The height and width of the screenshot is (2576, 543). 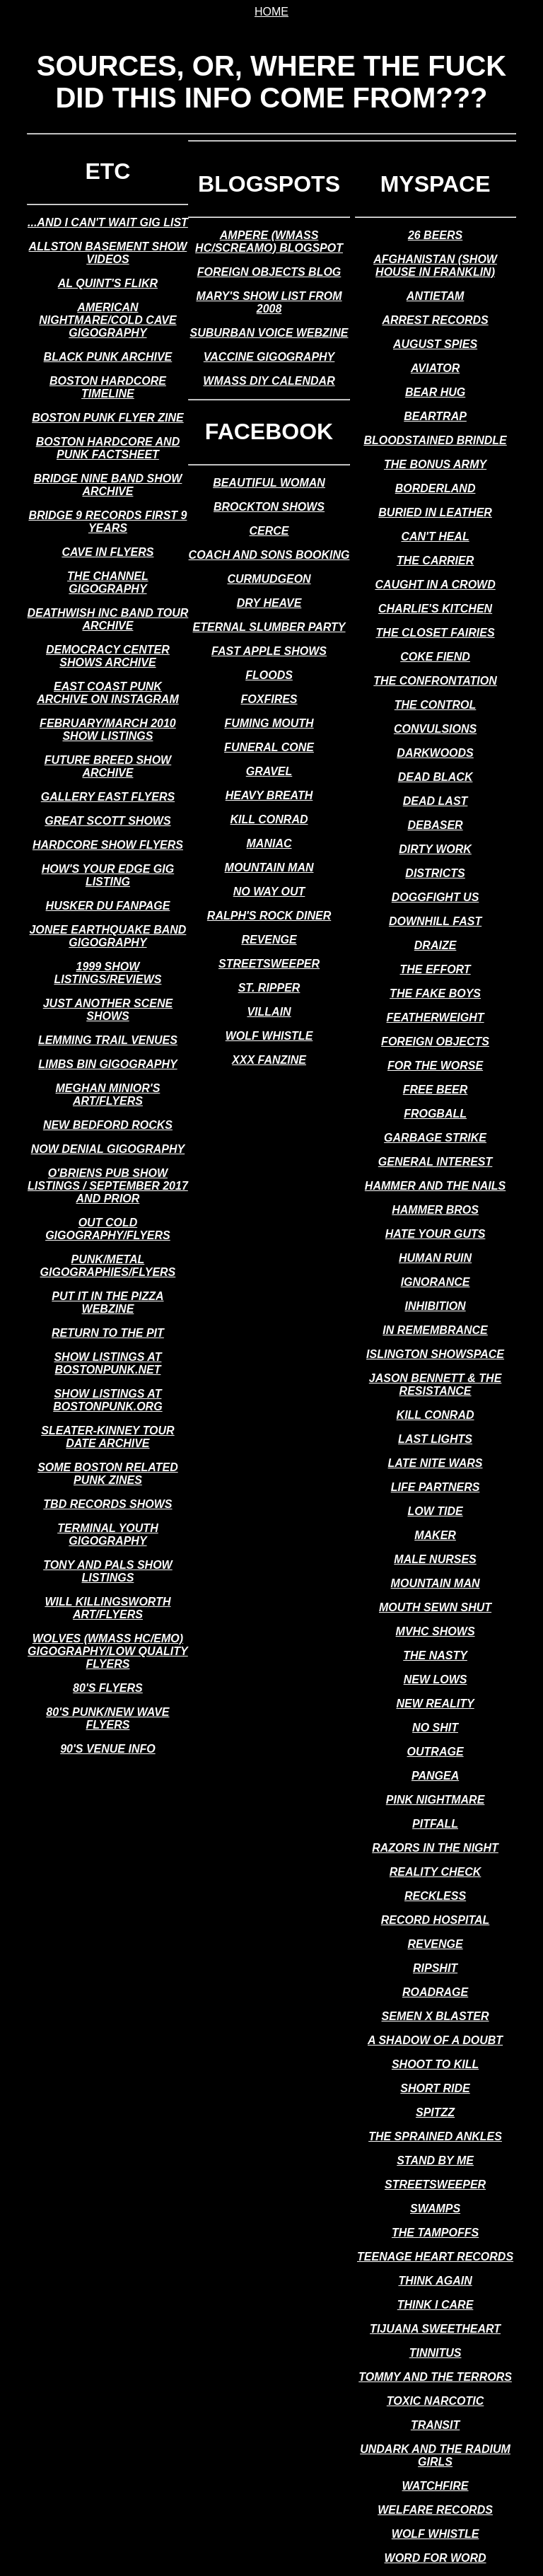 What do you see at coordinates (435, 1800) in the screenshot?
I see `pink nightmare` at bounding box center [435, 1800].